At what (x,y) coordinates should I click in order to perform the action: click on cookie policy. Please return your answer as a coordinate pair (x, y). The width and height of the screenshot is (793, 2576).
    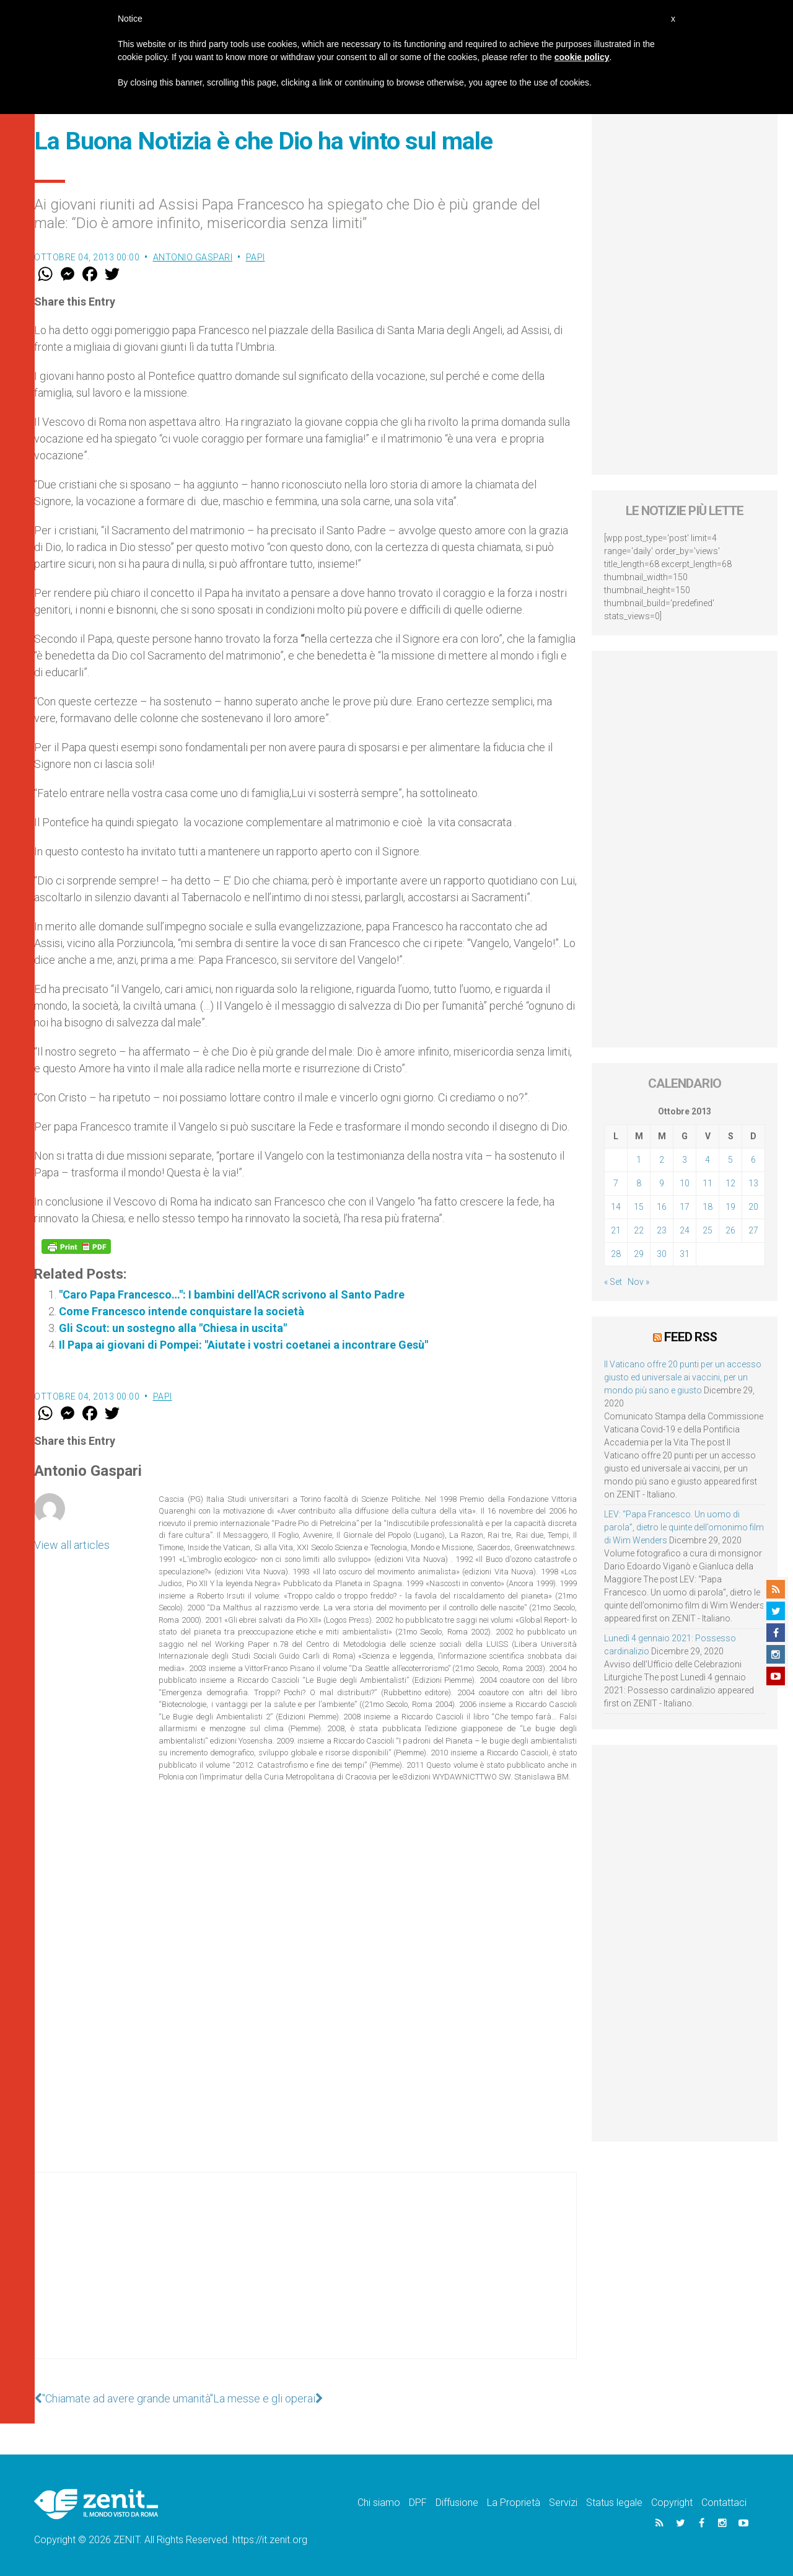
    Looking at the image, I should click on (582, 57).